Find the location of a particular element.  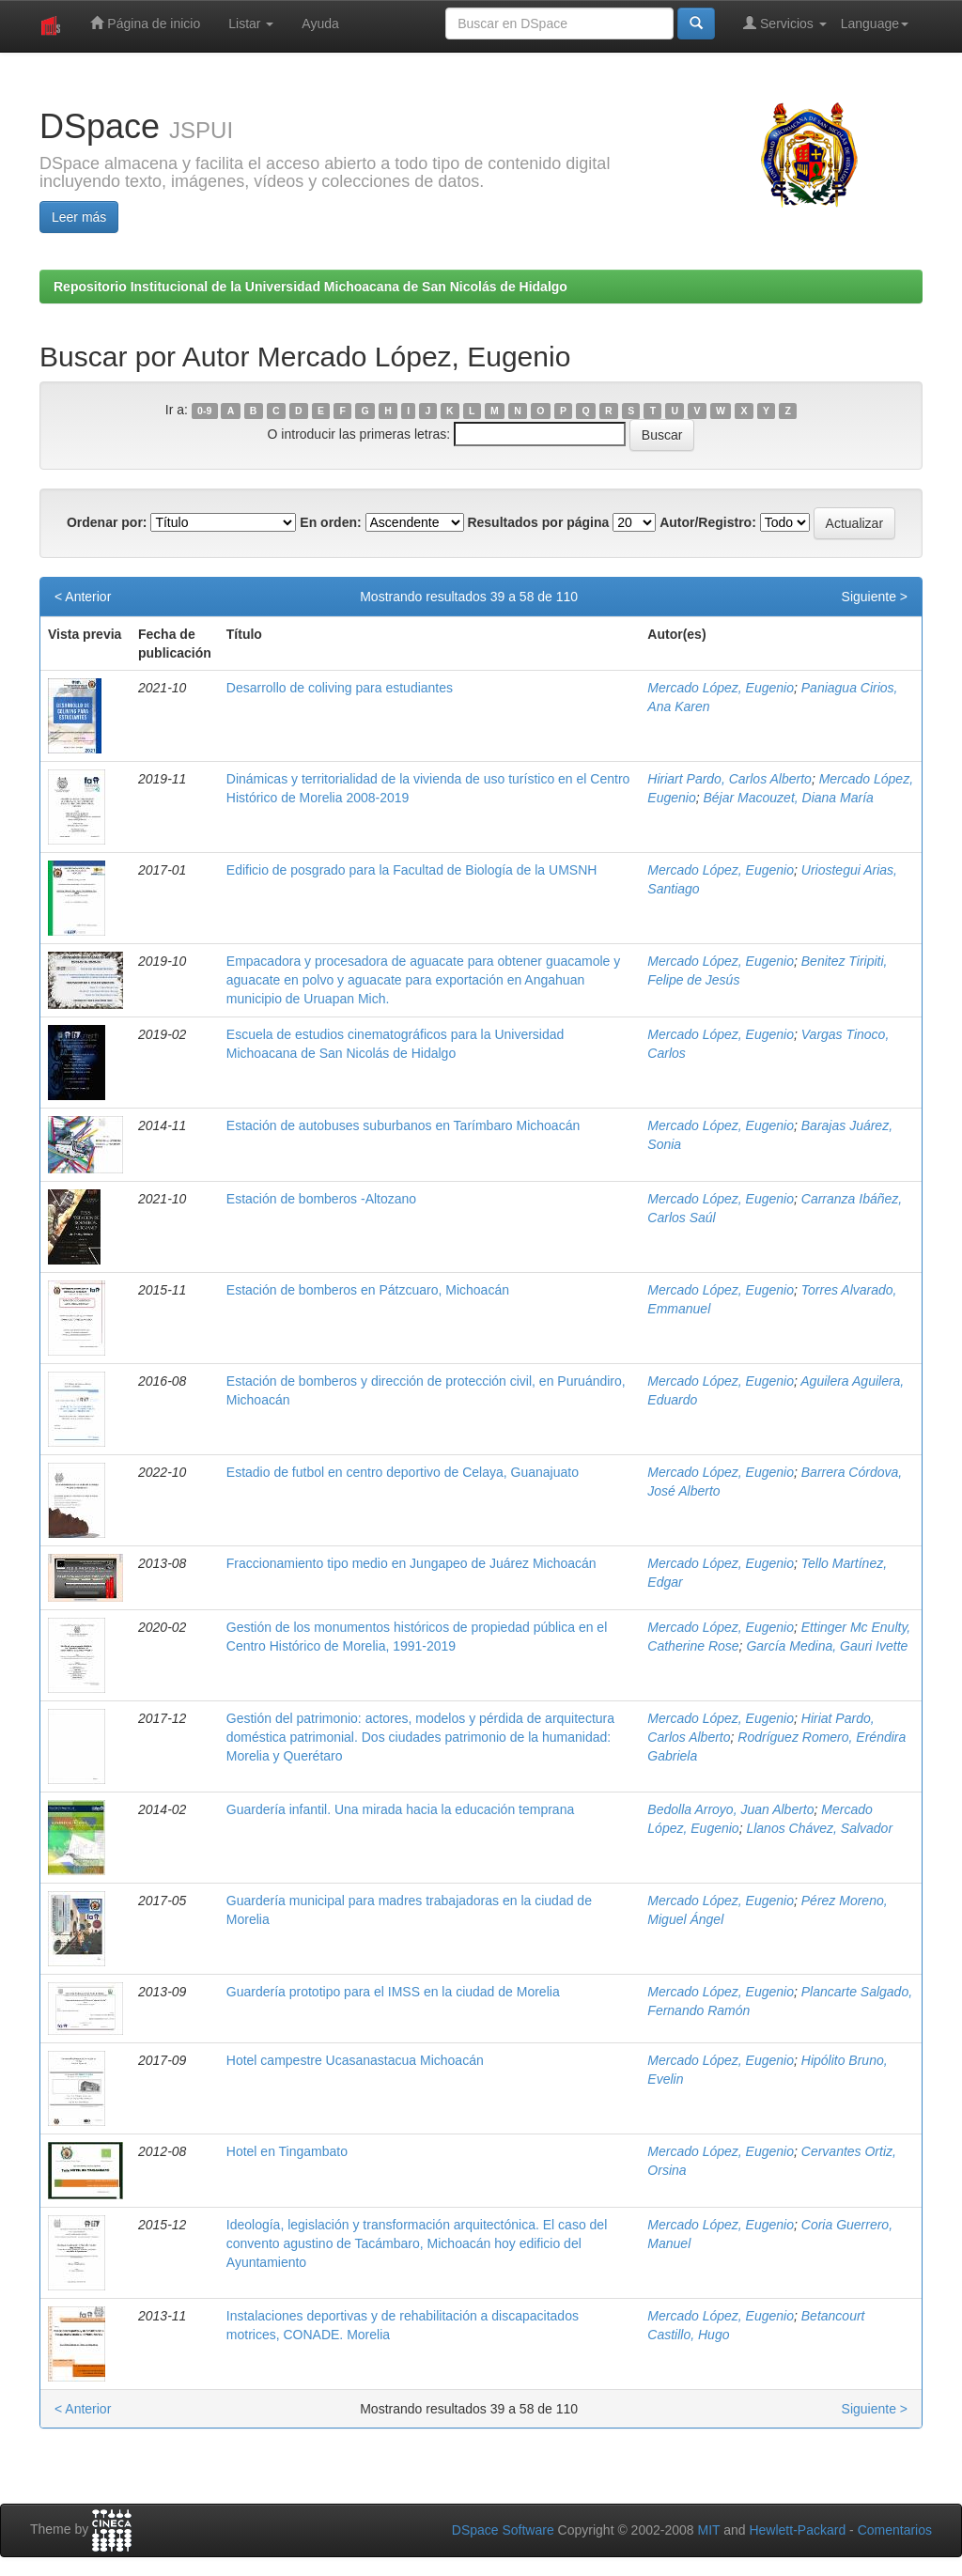

DSpace Software is located at coordinates (503, 2529).